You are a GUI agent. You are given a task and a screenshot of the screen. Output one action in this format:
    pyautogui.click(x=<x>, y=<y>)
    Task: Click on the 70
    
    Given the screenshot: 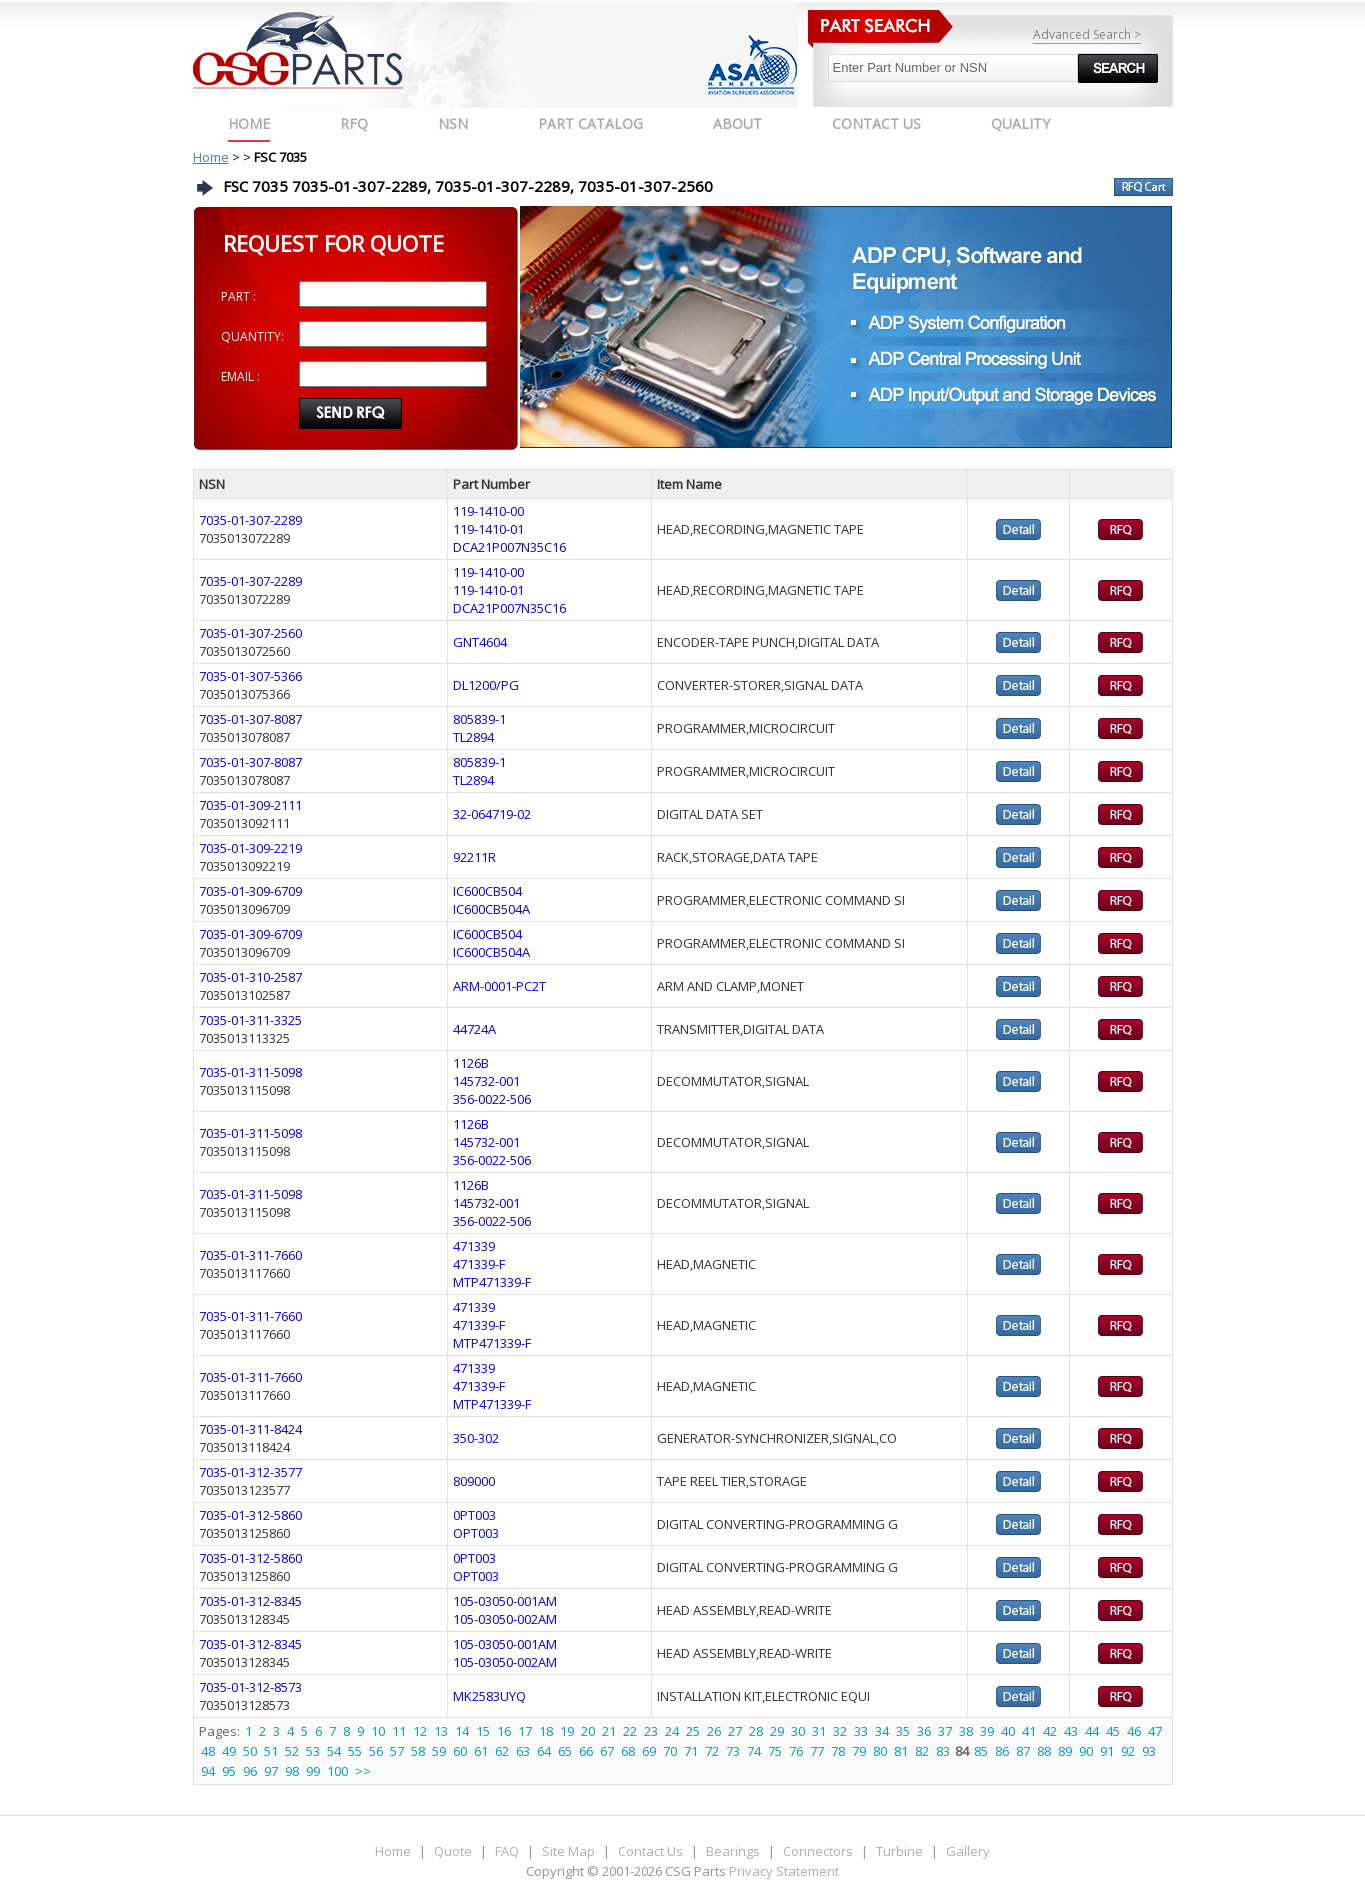 What is the action you would take?
    pyautogui.click(x=670, y=1751)
    